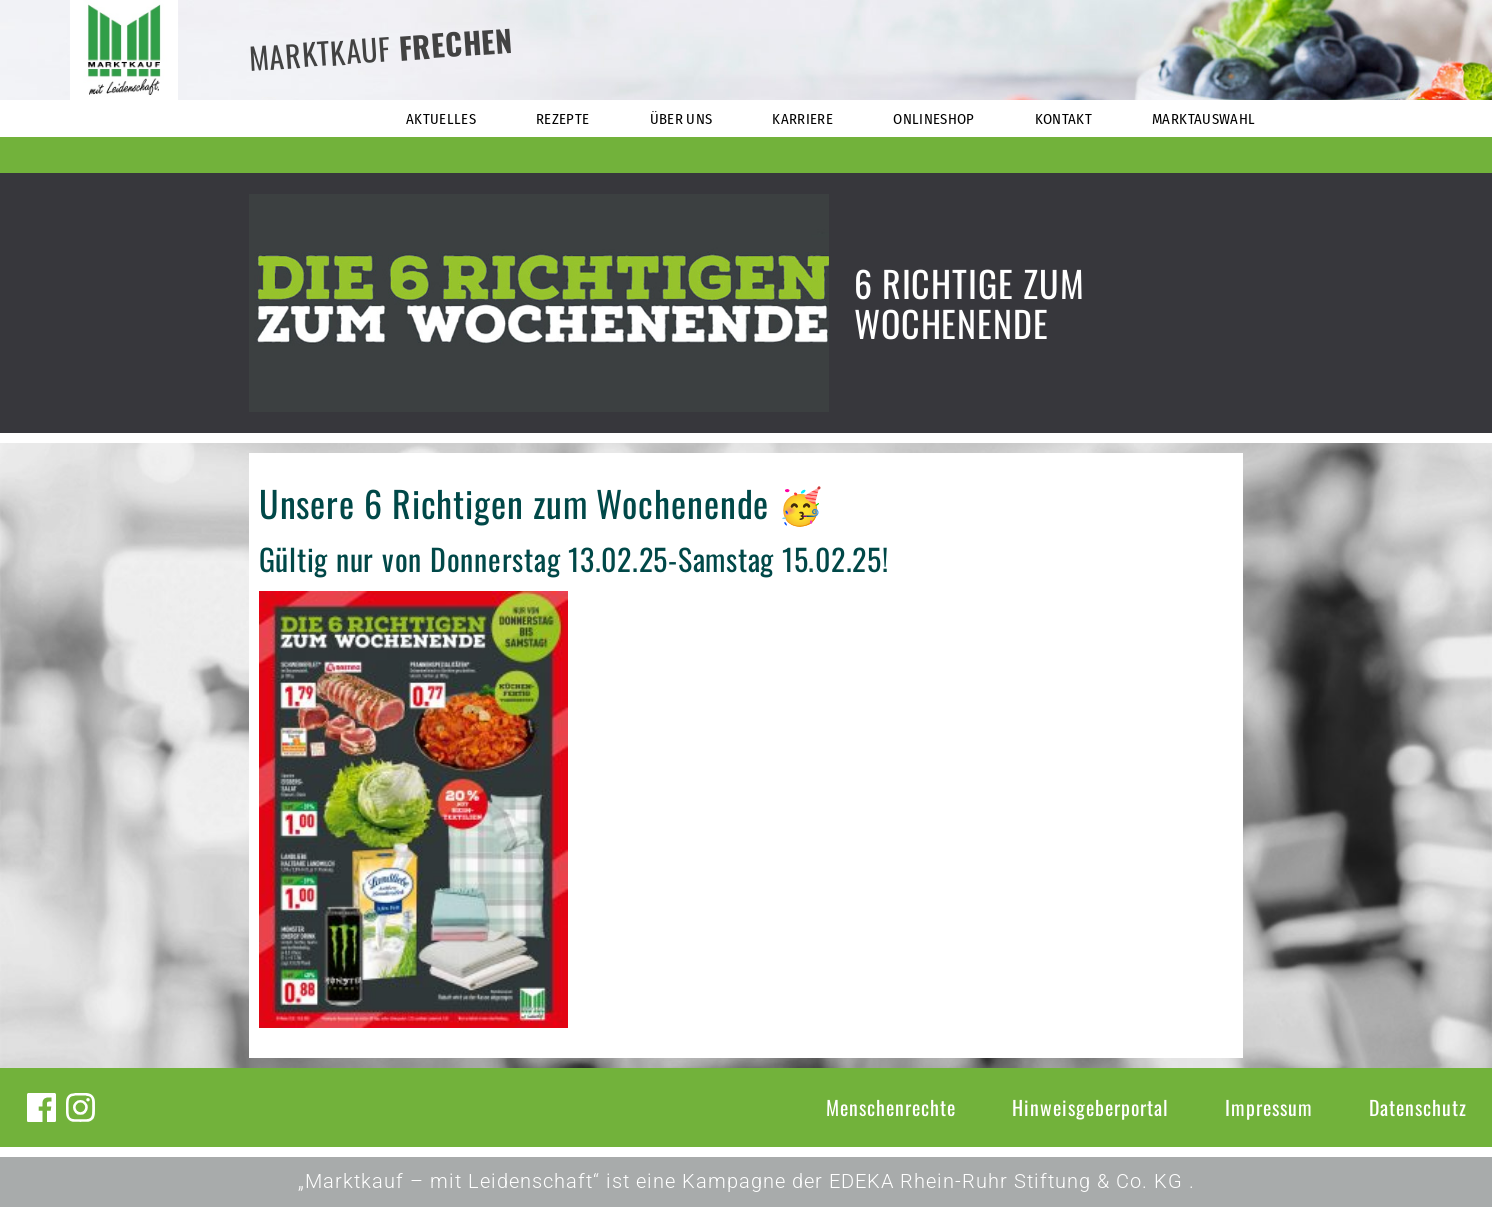 The image size is (1492, 1207). Describe the element at coordinates (1418, 1107) in the screenshot. I see `Datenschutz` at that location.